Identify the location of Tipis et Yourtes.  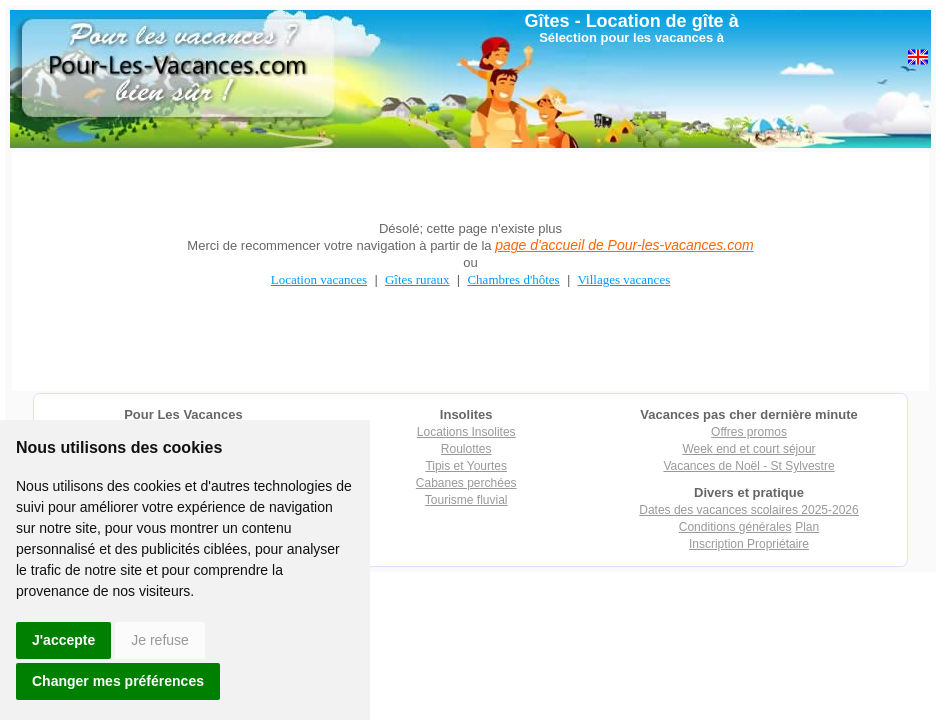
(466, 466).